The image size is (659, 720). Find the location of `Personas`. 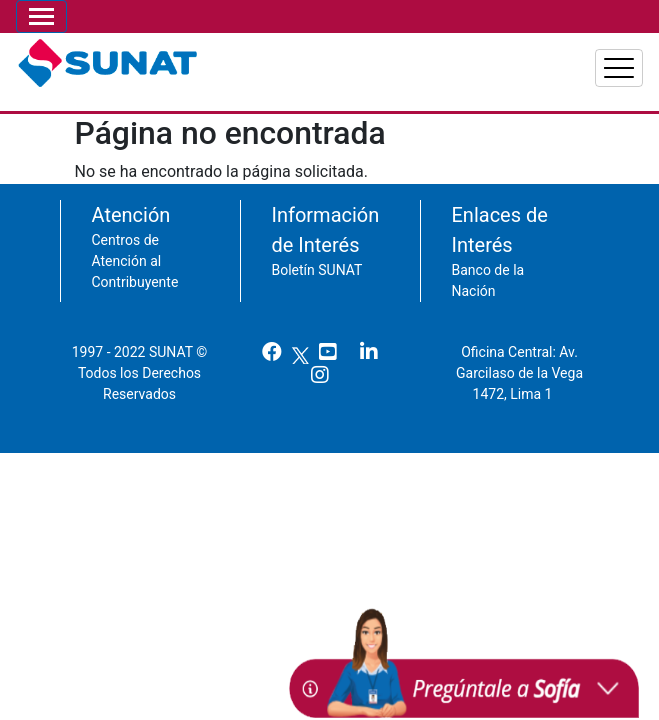

Personas is located at coordinates (375, 60).